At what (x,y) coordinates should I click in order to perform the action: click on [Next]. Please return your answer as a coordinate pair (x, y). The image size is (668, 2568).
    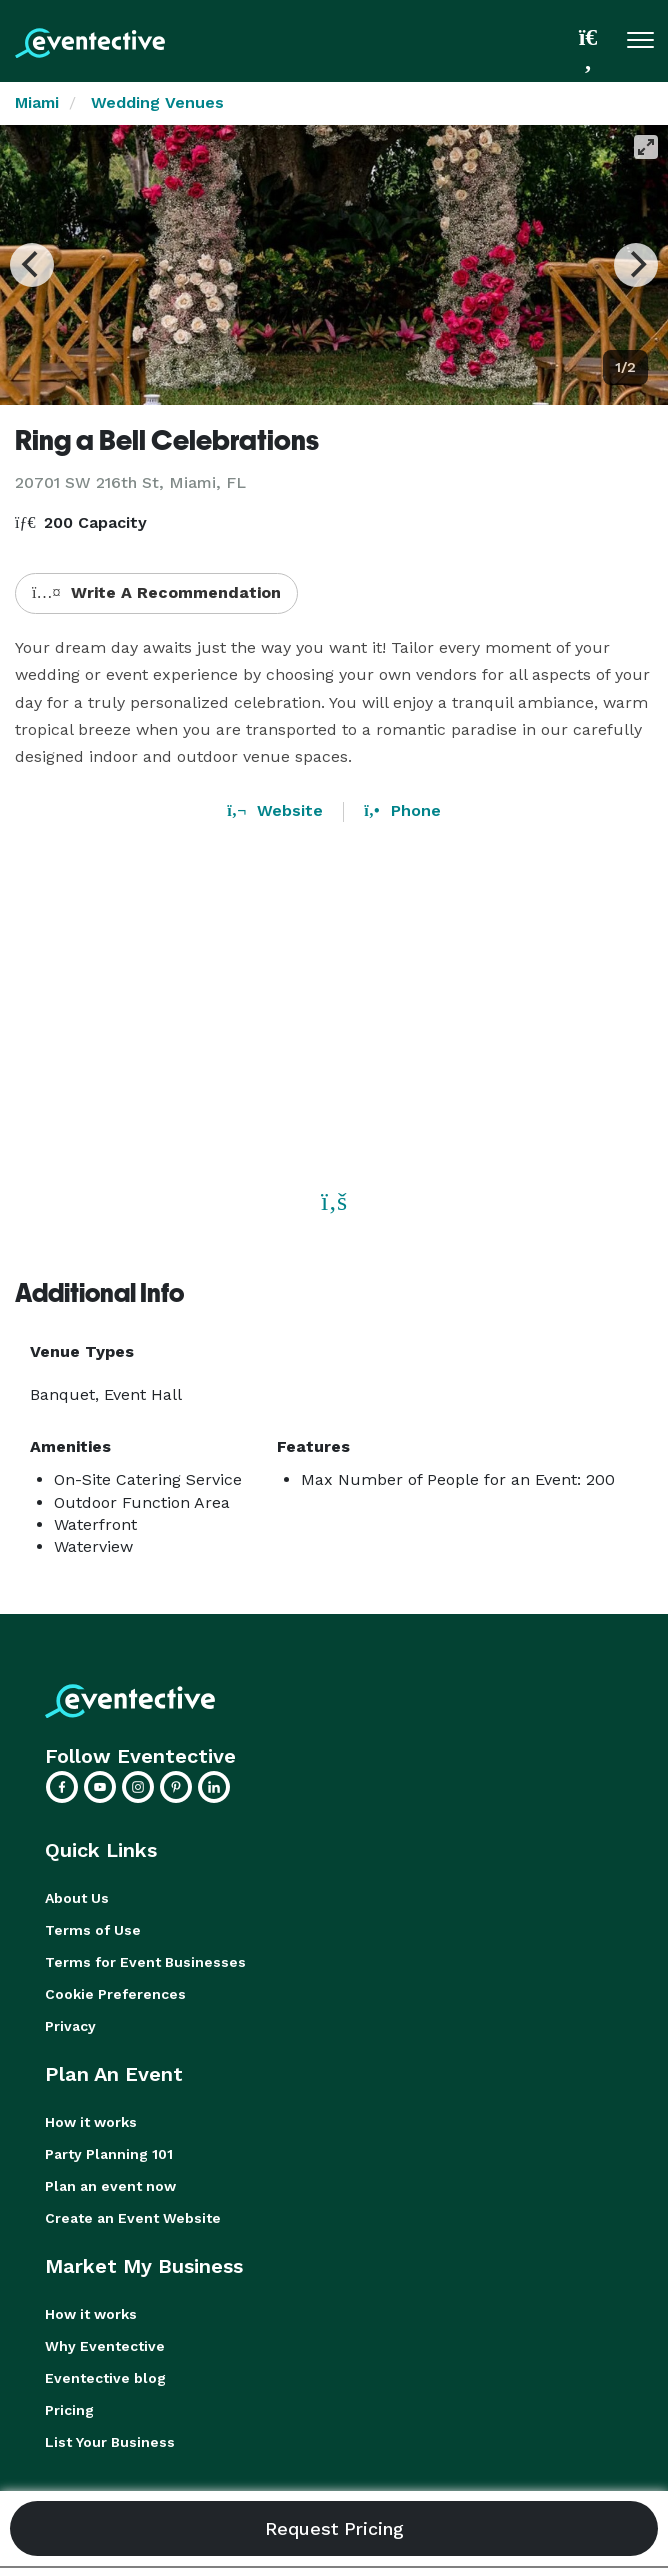
    Looking at the image, I should click on (636, 265).